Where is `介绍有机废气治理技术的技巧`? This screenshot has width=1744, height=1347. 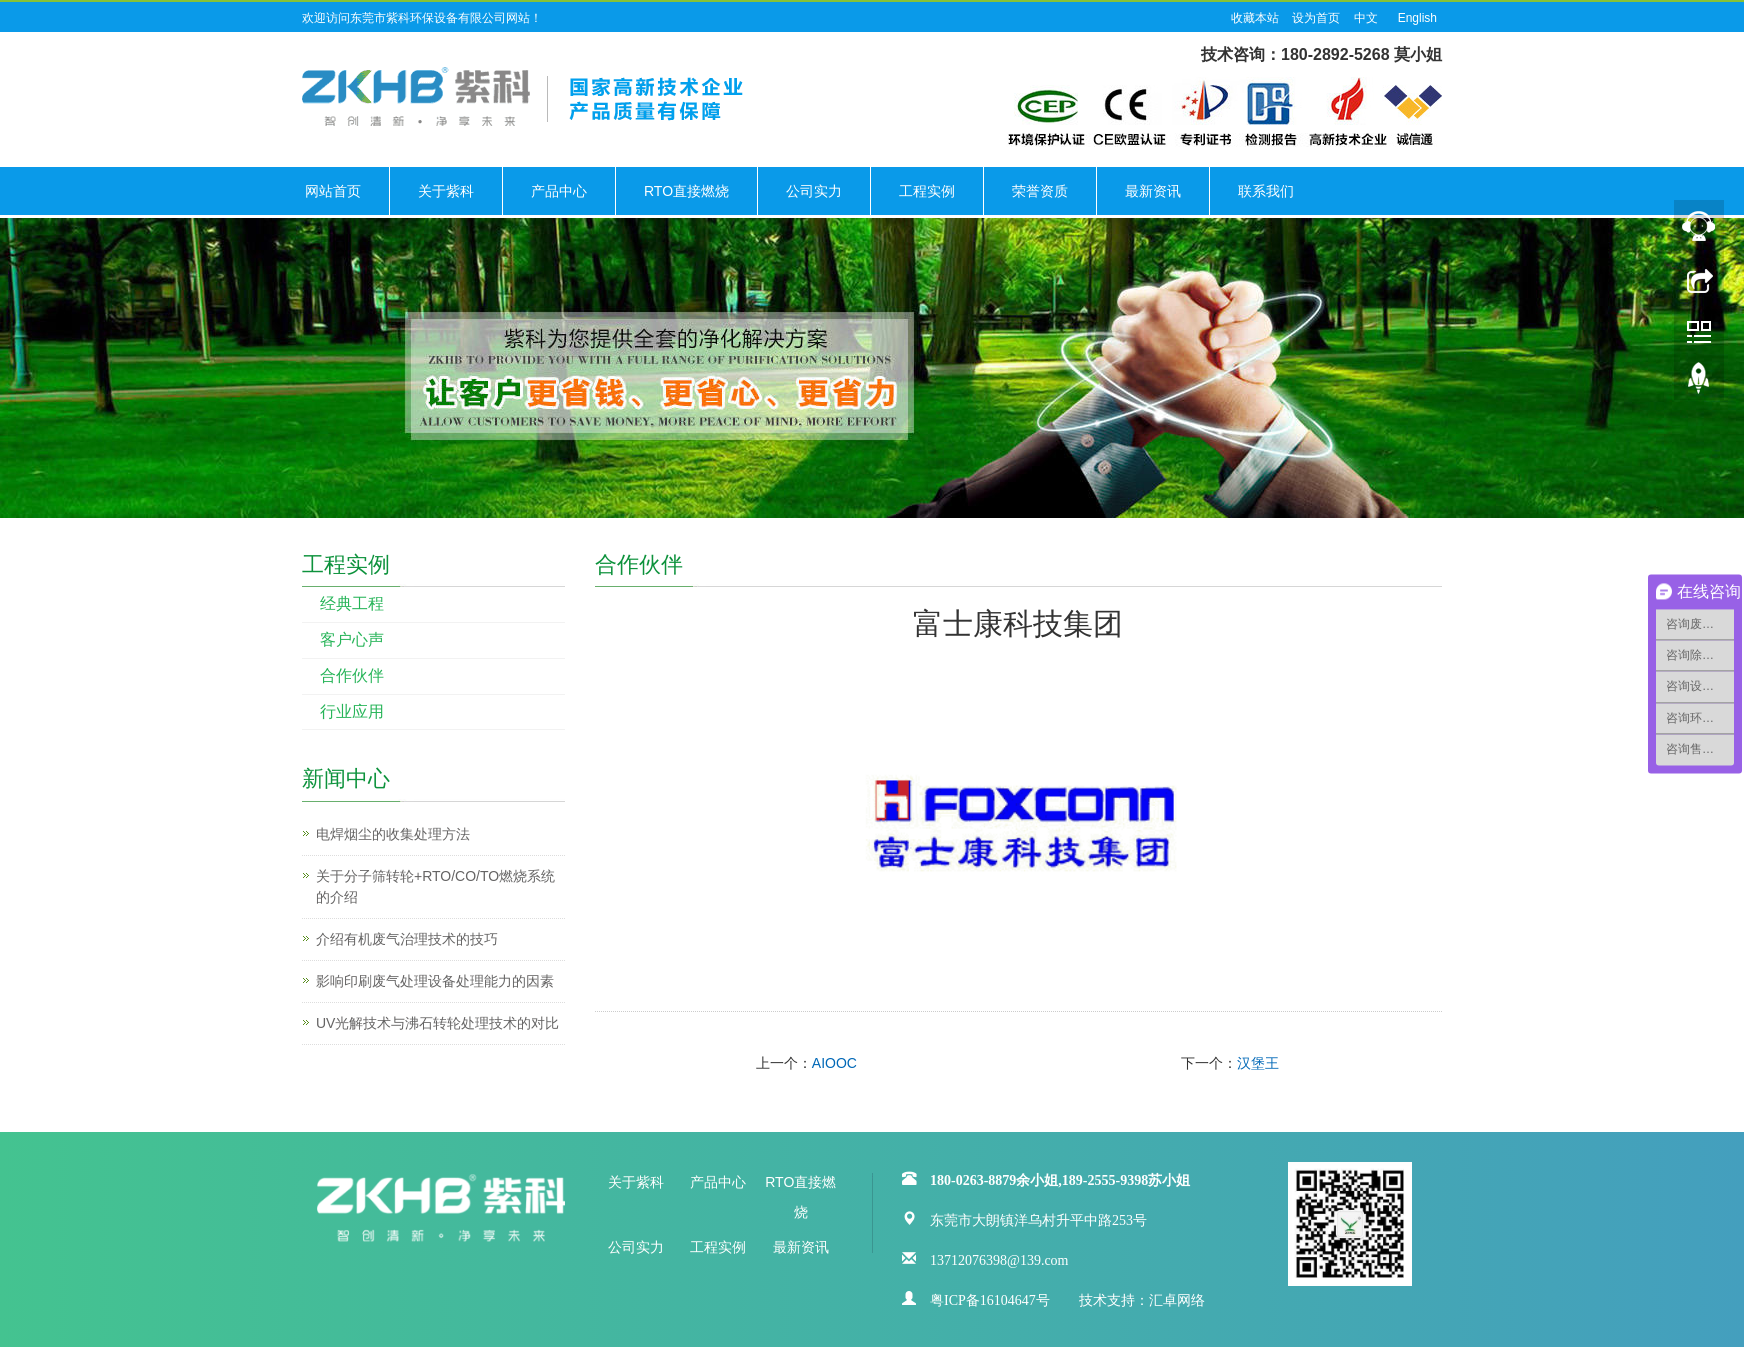 介绍有机废气治理技术的技巧 is located at coordinates (407, 939).